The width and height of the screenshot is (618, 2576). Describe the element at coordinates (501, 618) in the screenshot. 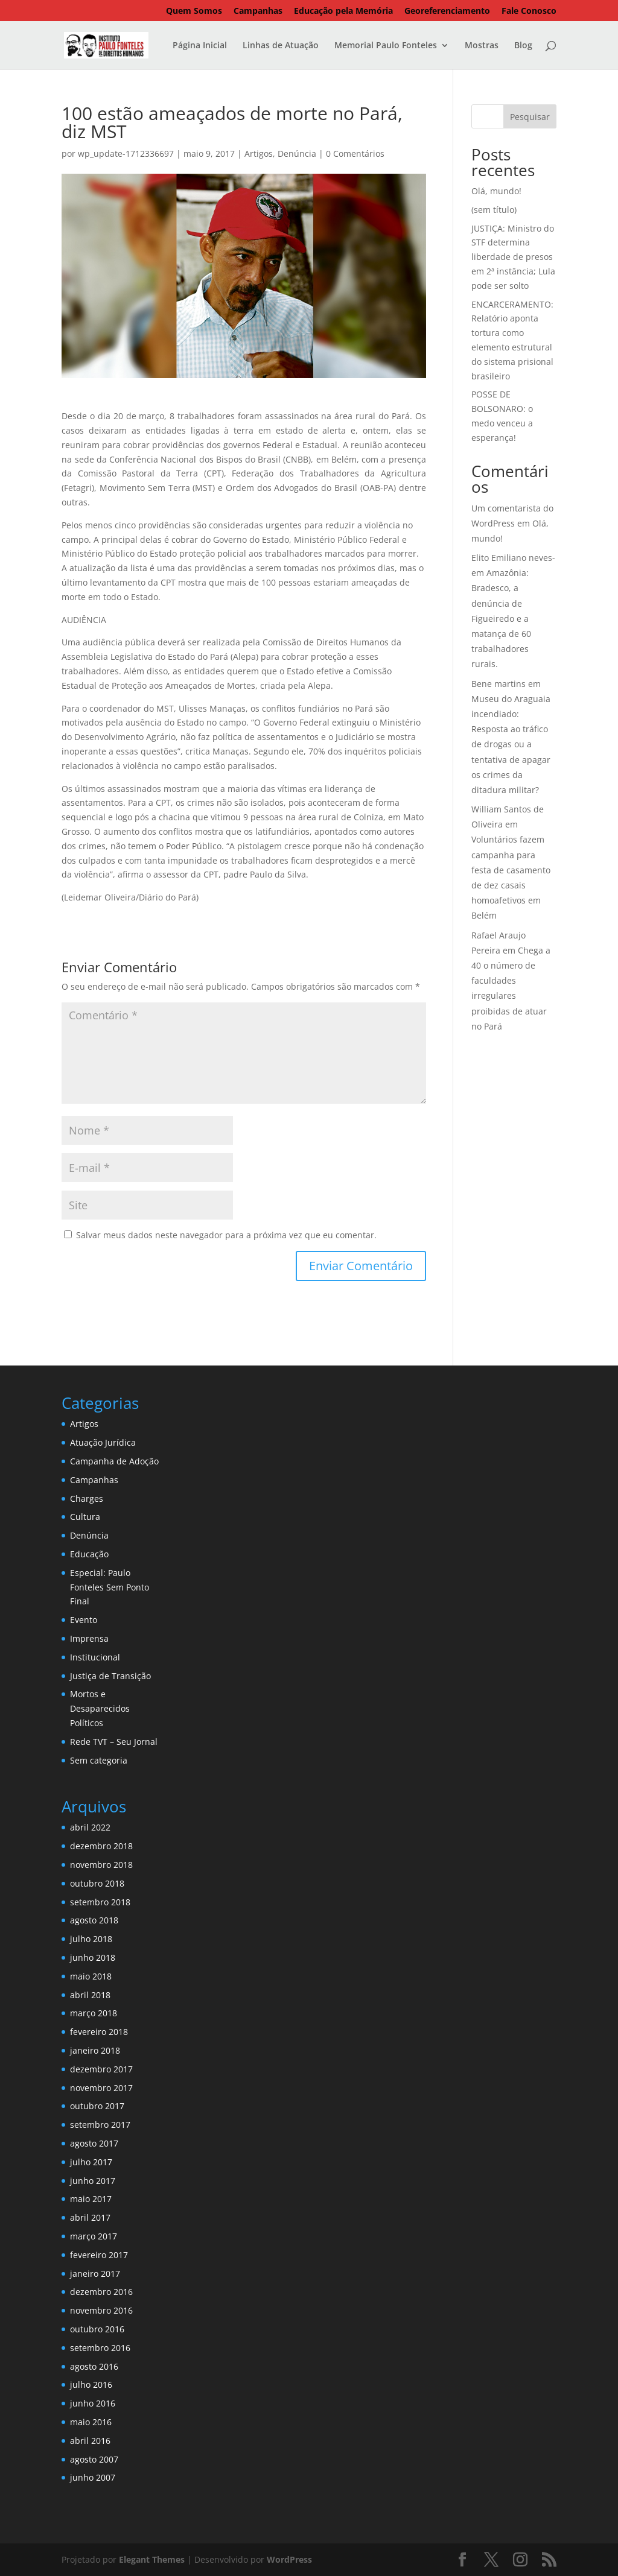

I see `Amazônia: Bradesco, a denúncia de Figueiredo e a matança de 60 trabalhadores rurais.` at that location.